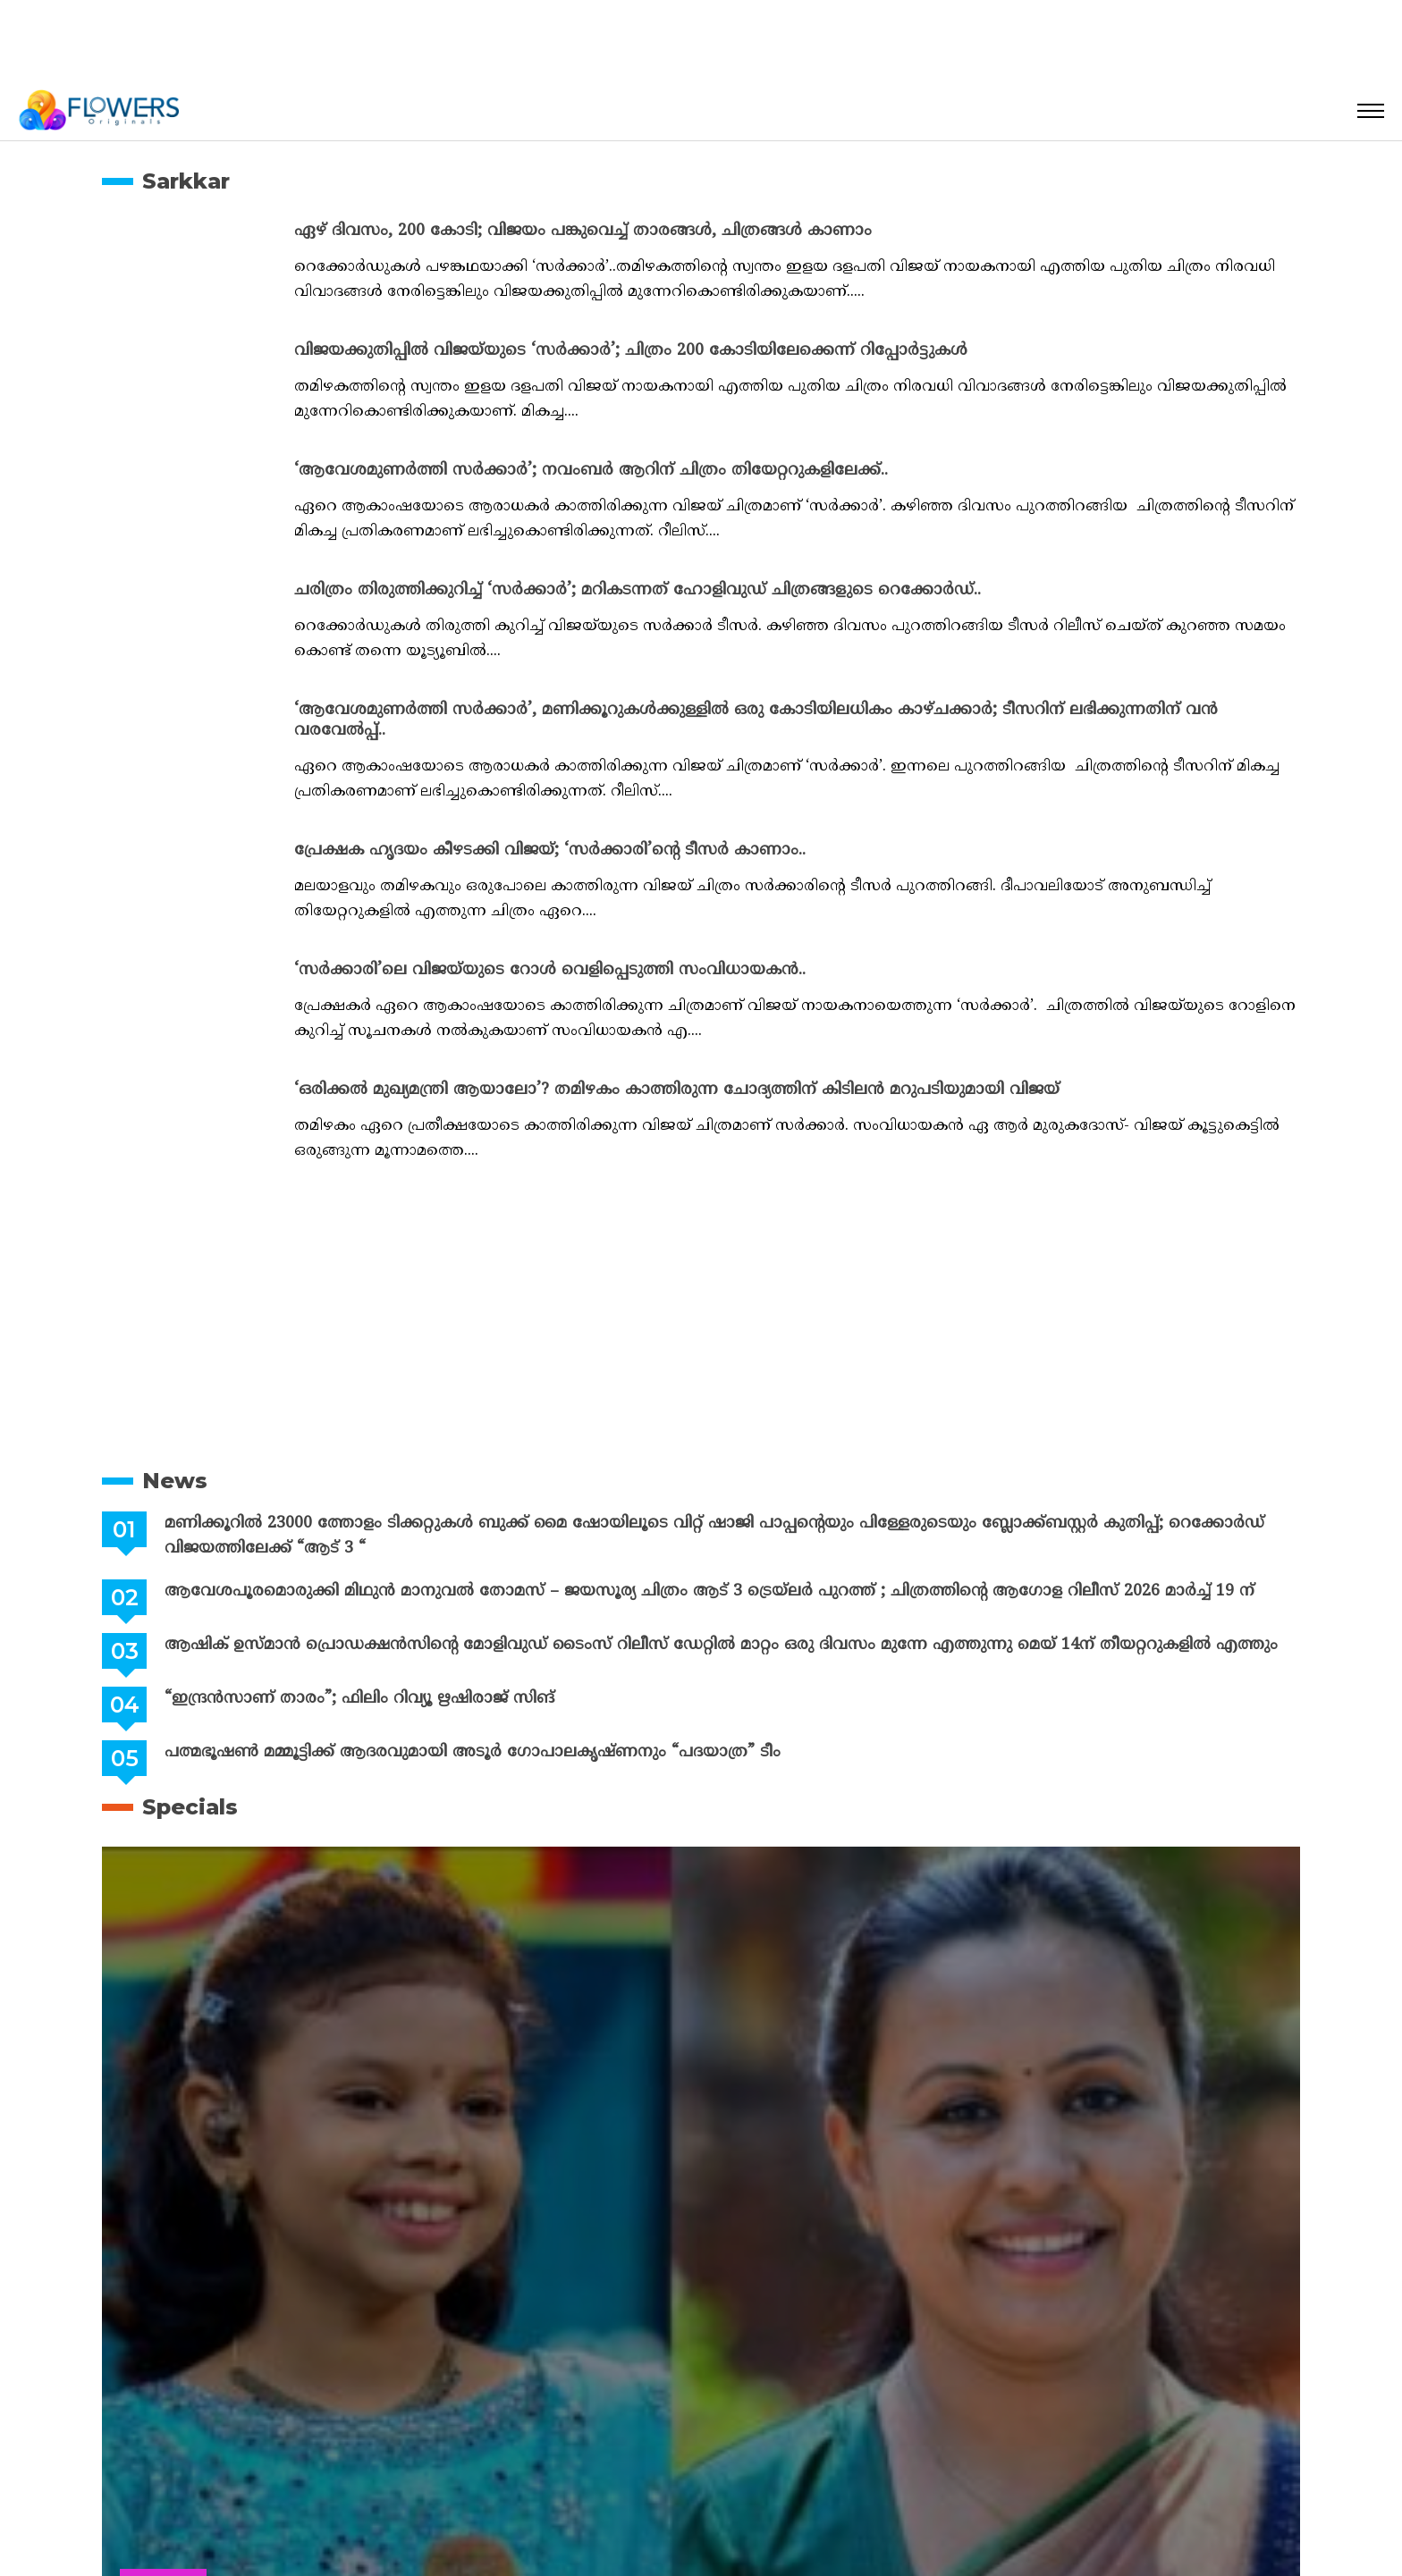 The width and height of the screenshot is (1402, 2576). I want to click on “ഇന്ദ്രൻസാണ് താരം”; ഫിലിം റിവ്യൂ ഋഷിരാജ് സിങ്, so click(359, 1698).